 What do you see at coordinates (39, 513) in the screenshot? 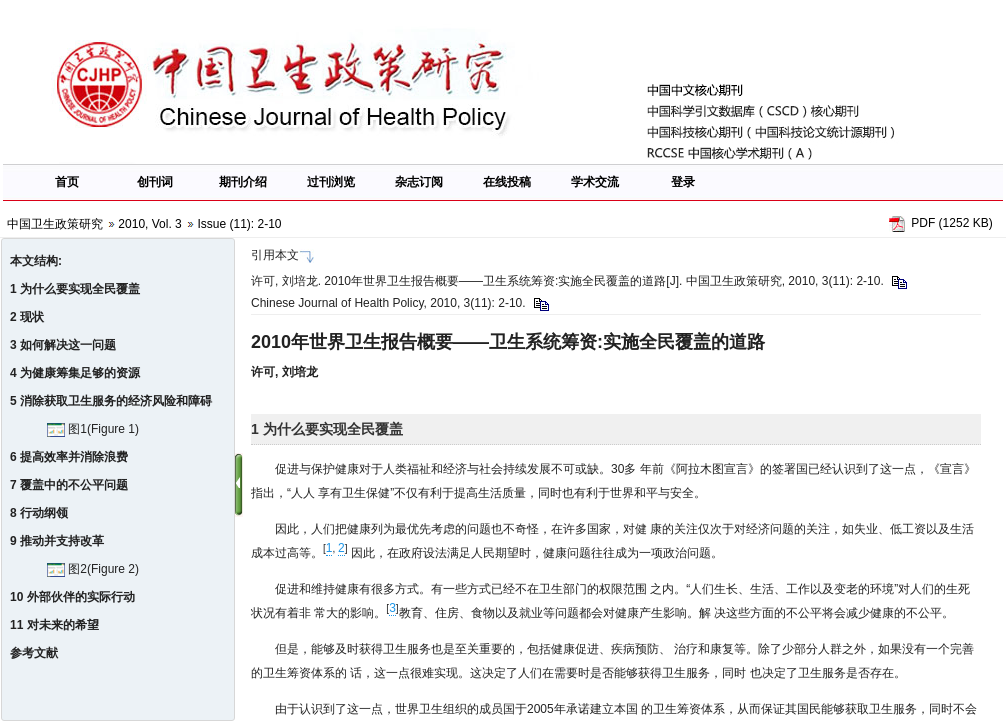
I see `8 行动纲领` at bounding box center [39, 513].